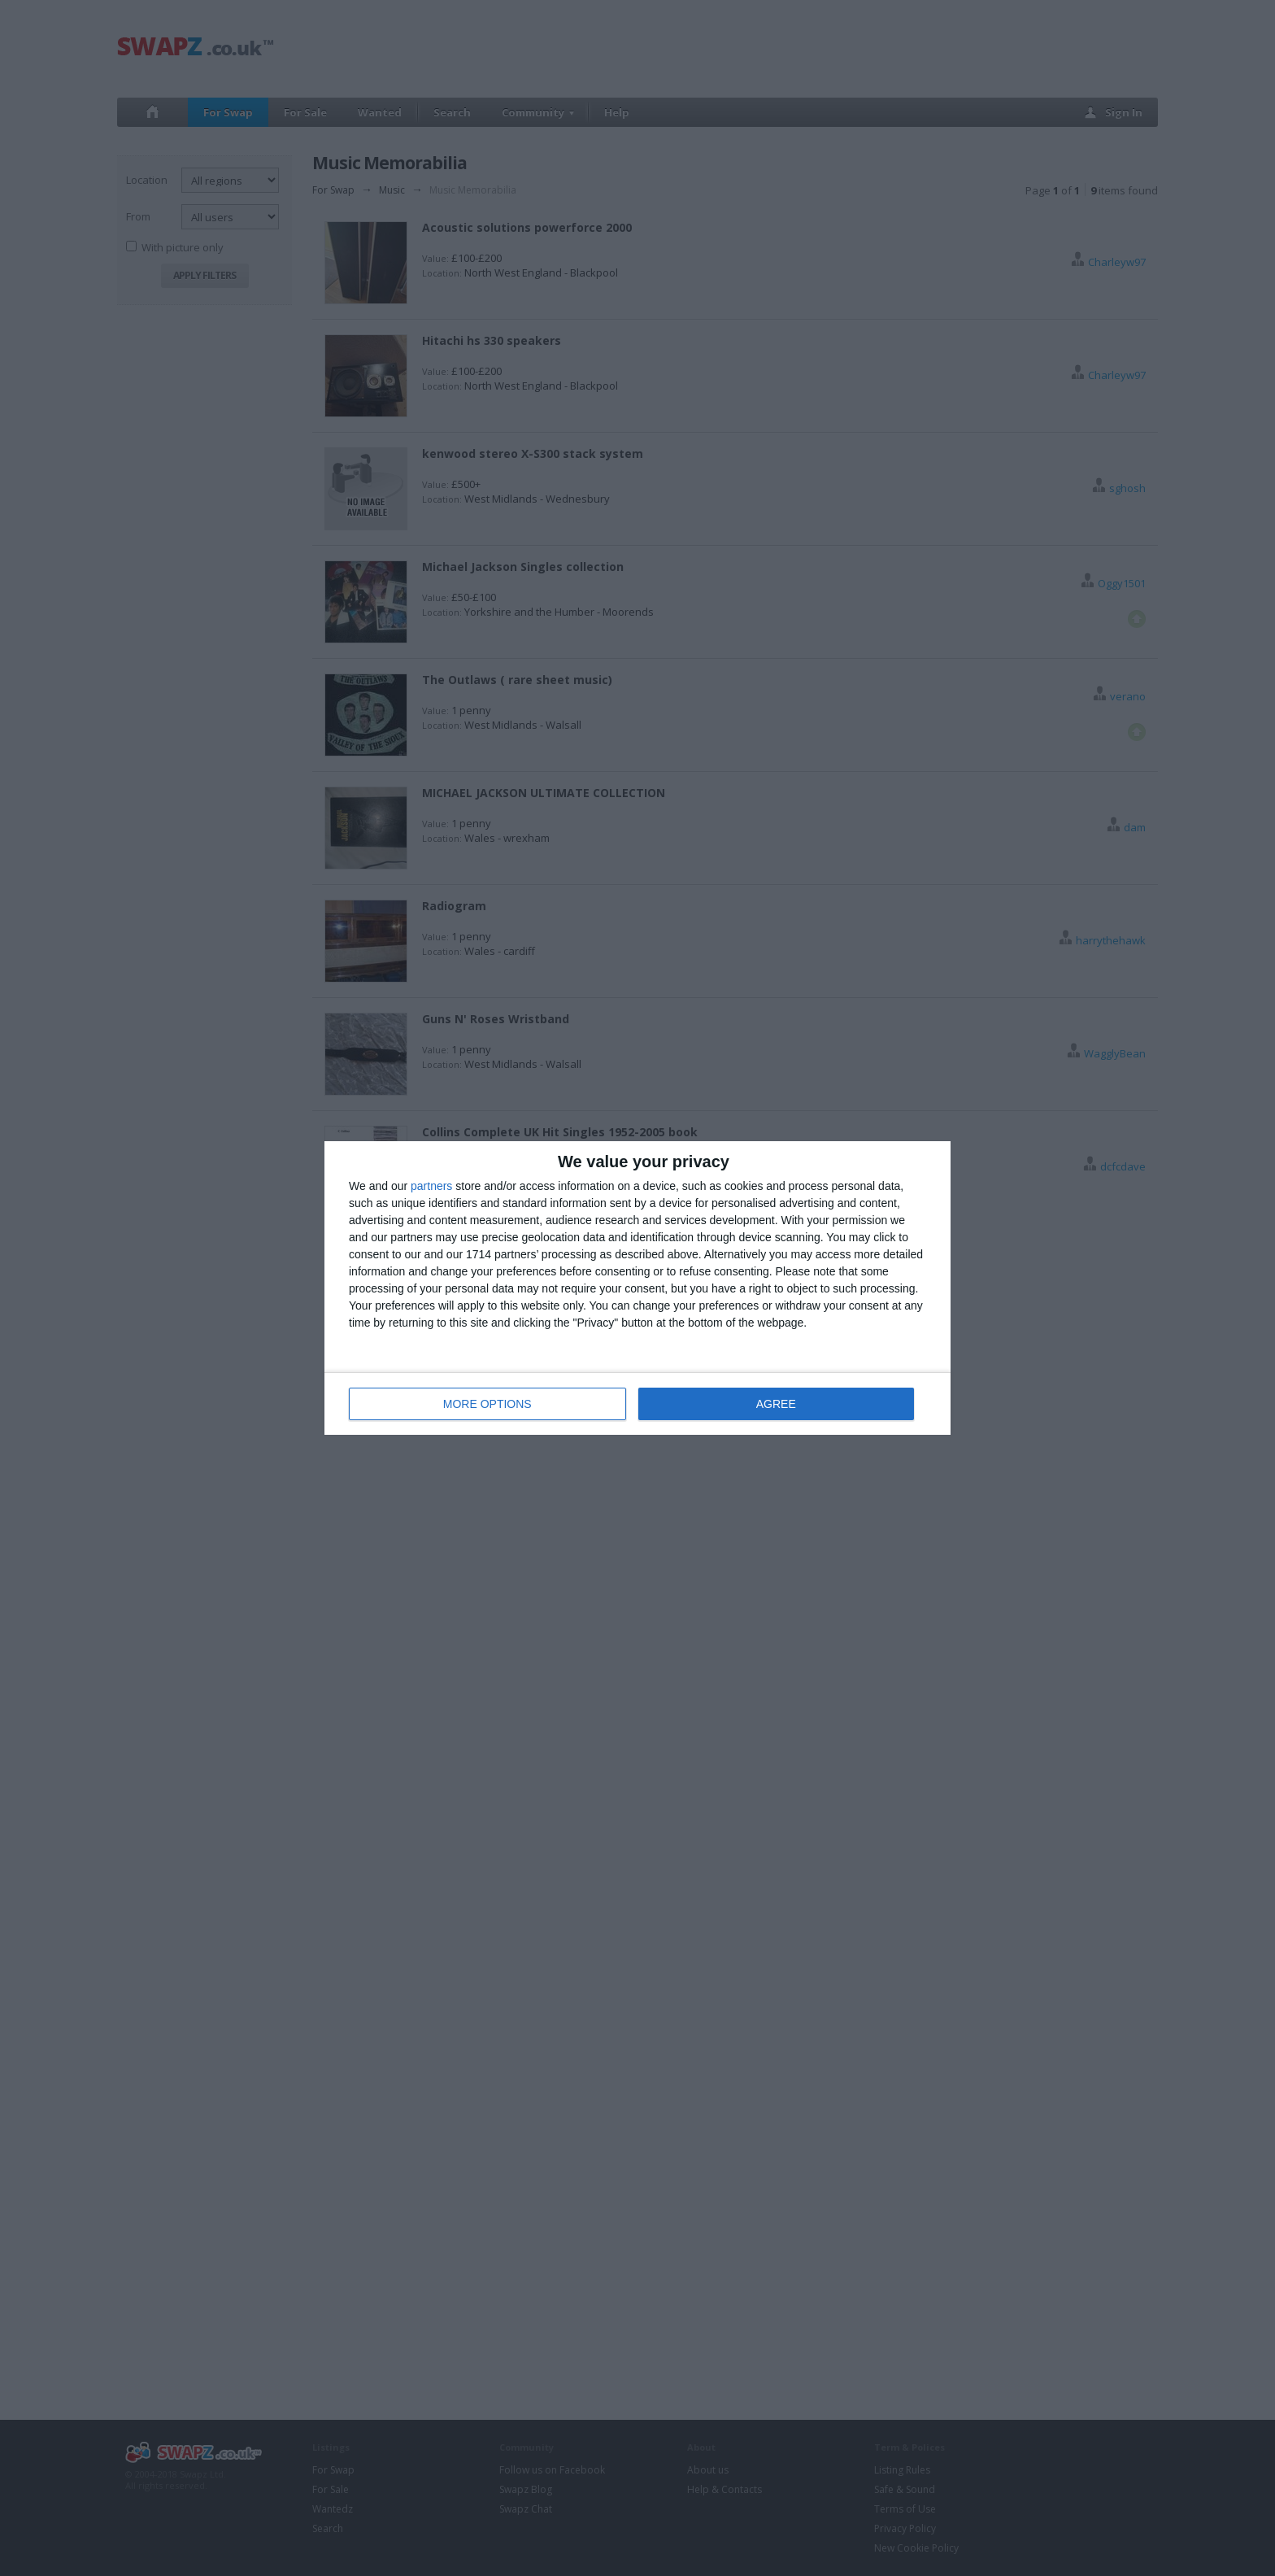  What do you see at coordinates (431, 1186) in the screenshot?
I see `partners` at bounding box center [431, 1186].